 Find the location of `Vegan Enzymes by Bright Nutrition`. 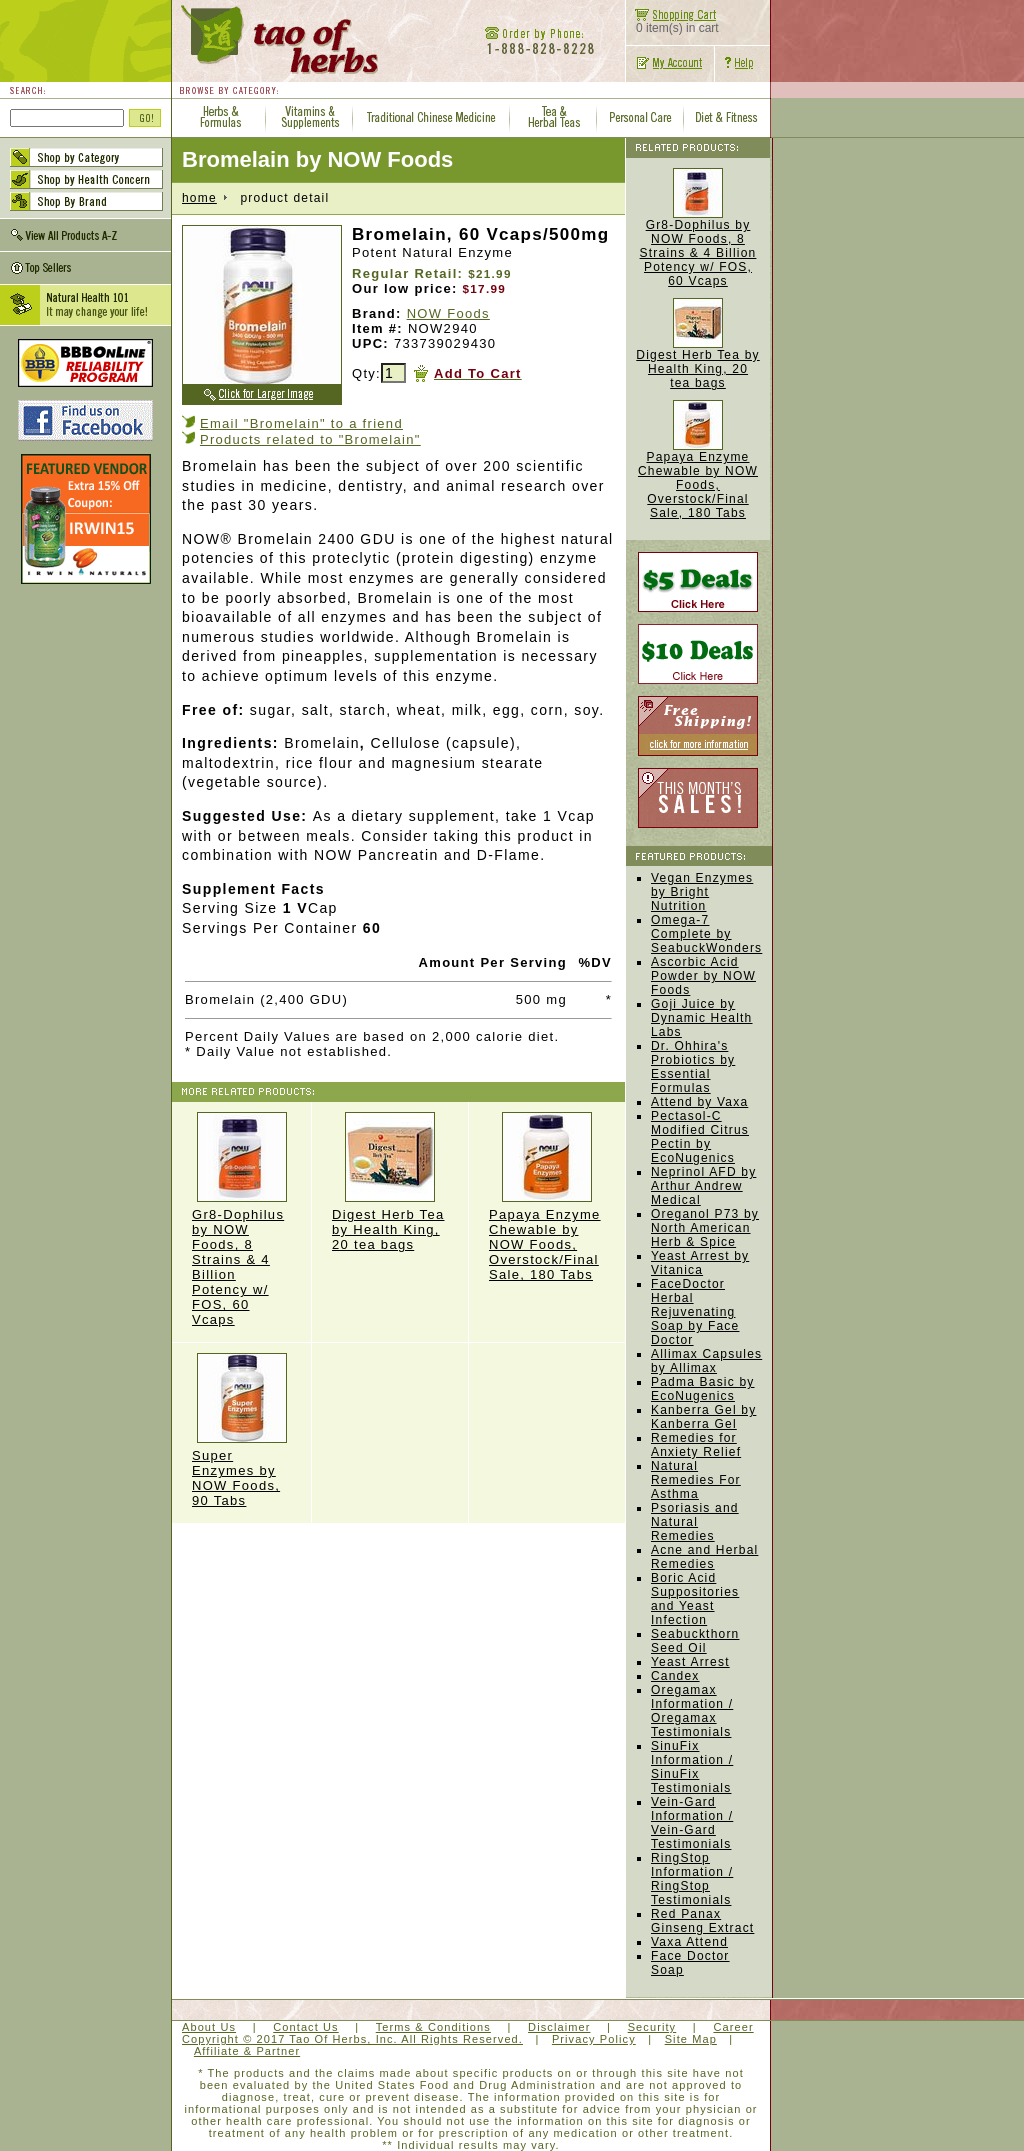

Vegan Enzymes by Bright Nutrition is located at coordinates (702, 892).